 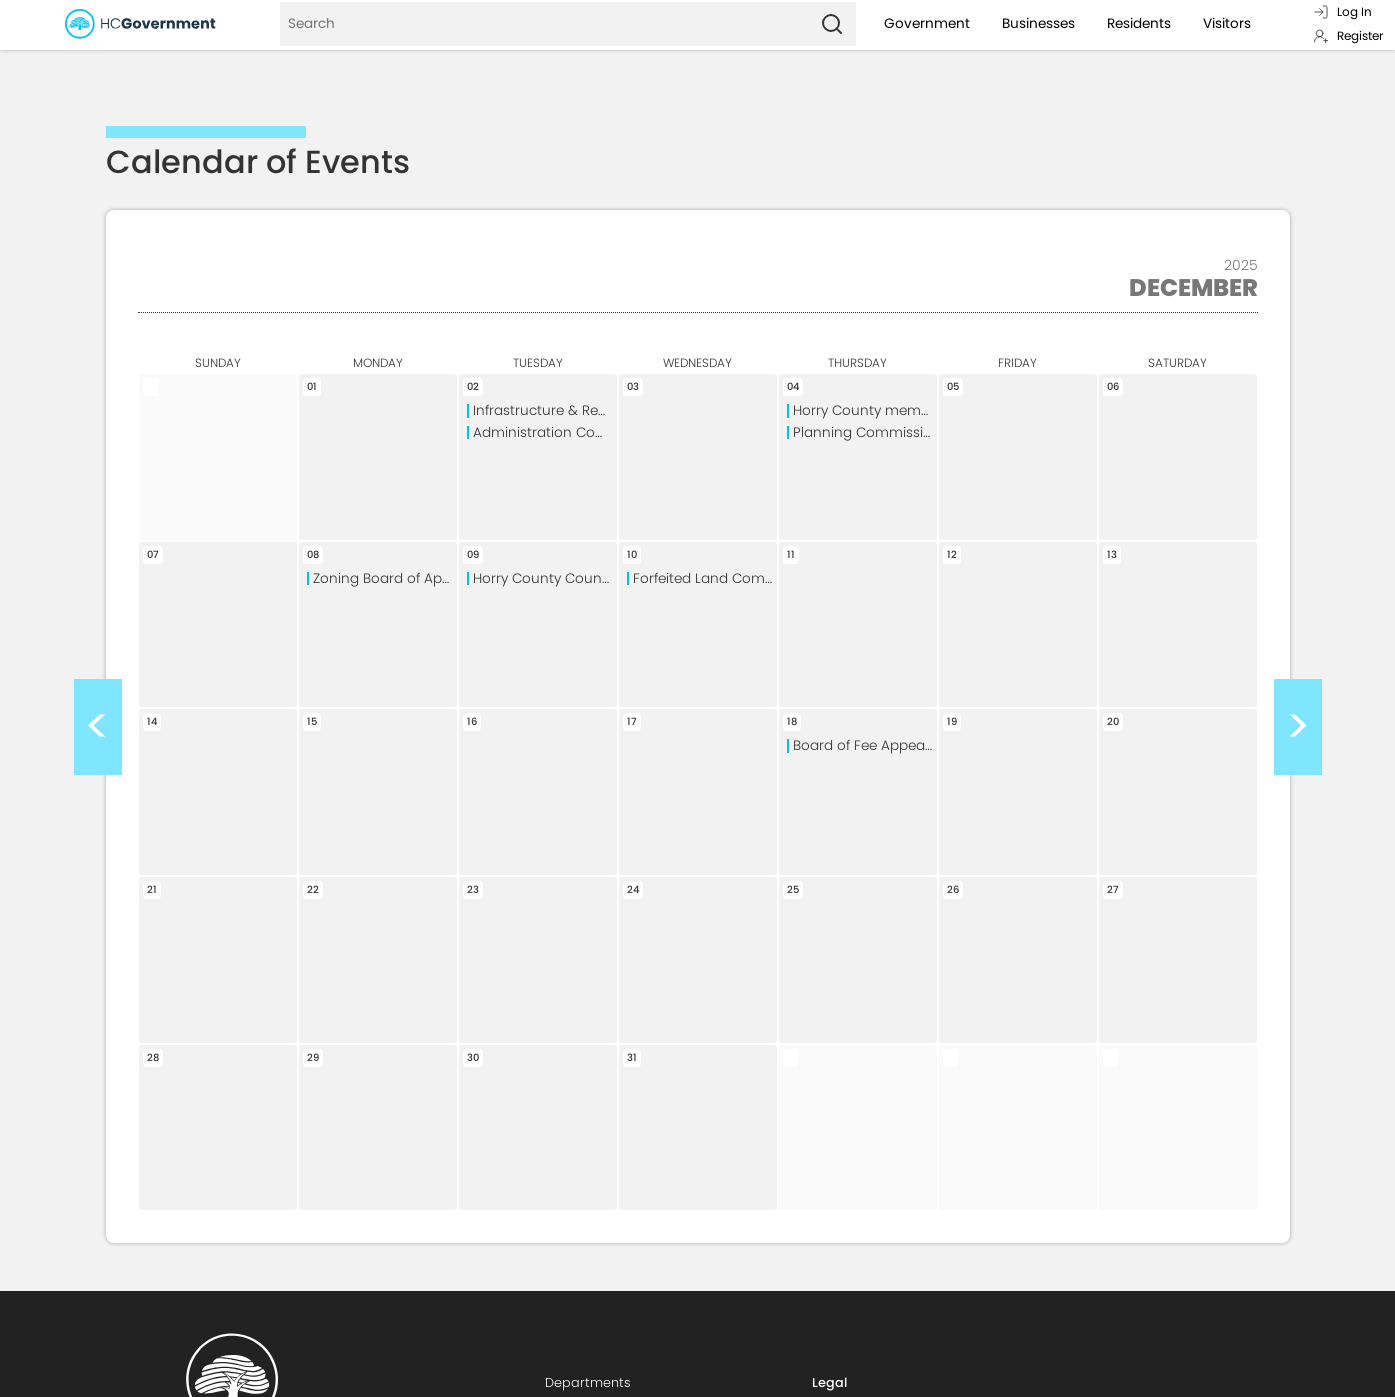 What do you see at coordinates (1139, 23) in the screenshot?
I see `Residents` at bounding box center [1139, 23].